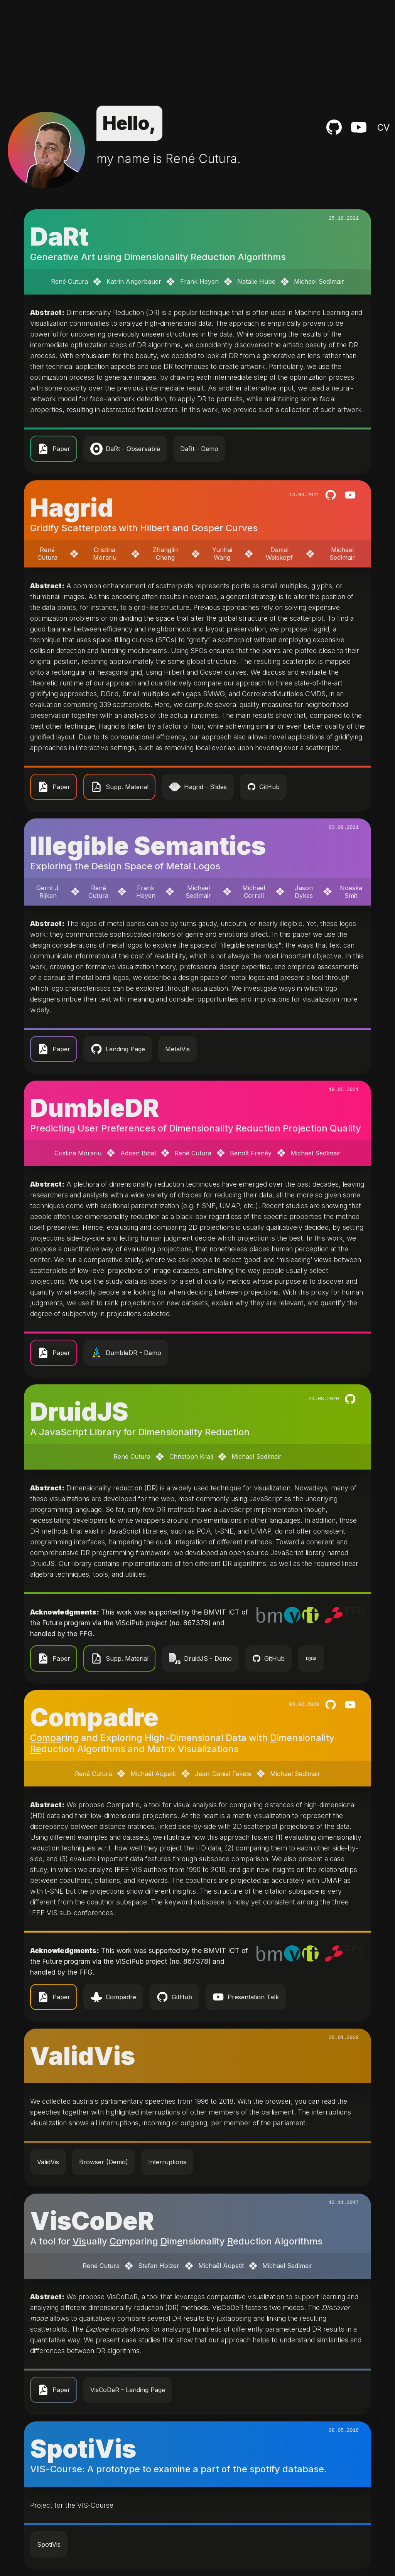  Describe the element at coordinates (125, 1353) in the screenshot. I see `DumbleDR - Demo` at that location.